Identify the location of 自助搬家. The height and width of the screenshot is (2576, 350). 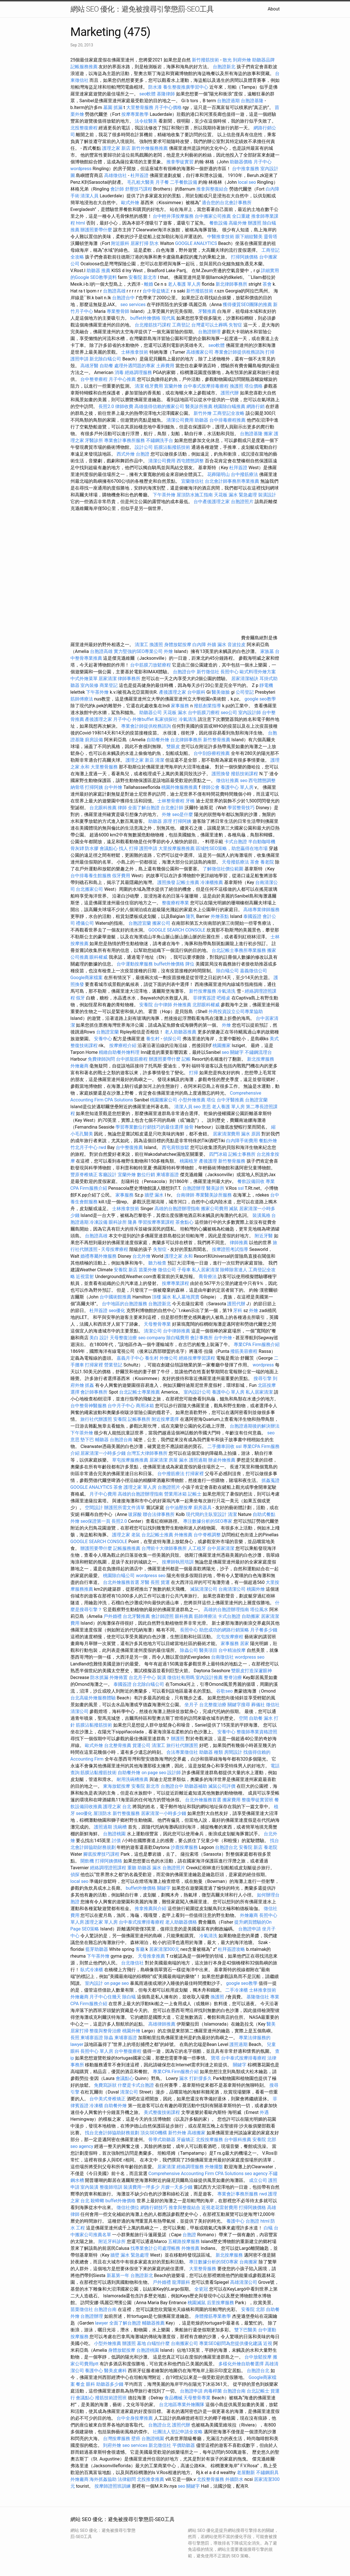
(251, 1616).